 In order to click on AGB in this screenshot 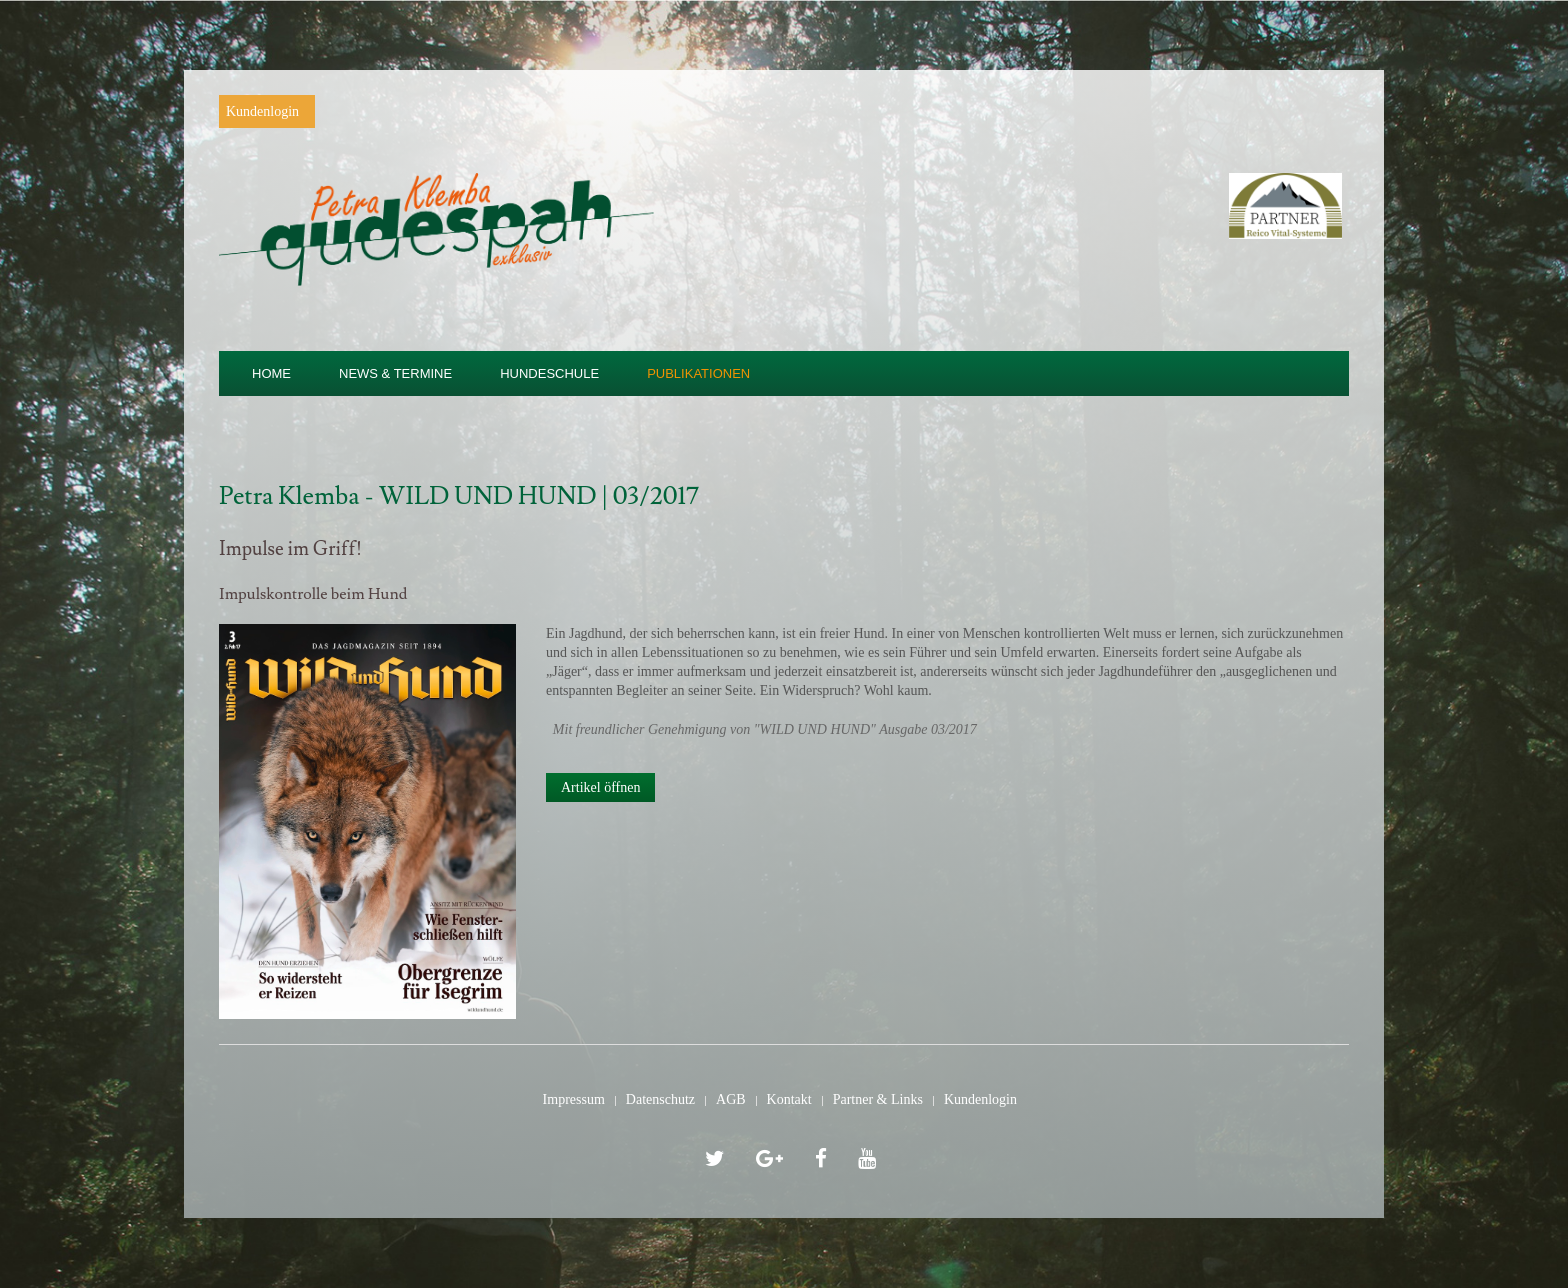, I will do `click(731, 1099)`.